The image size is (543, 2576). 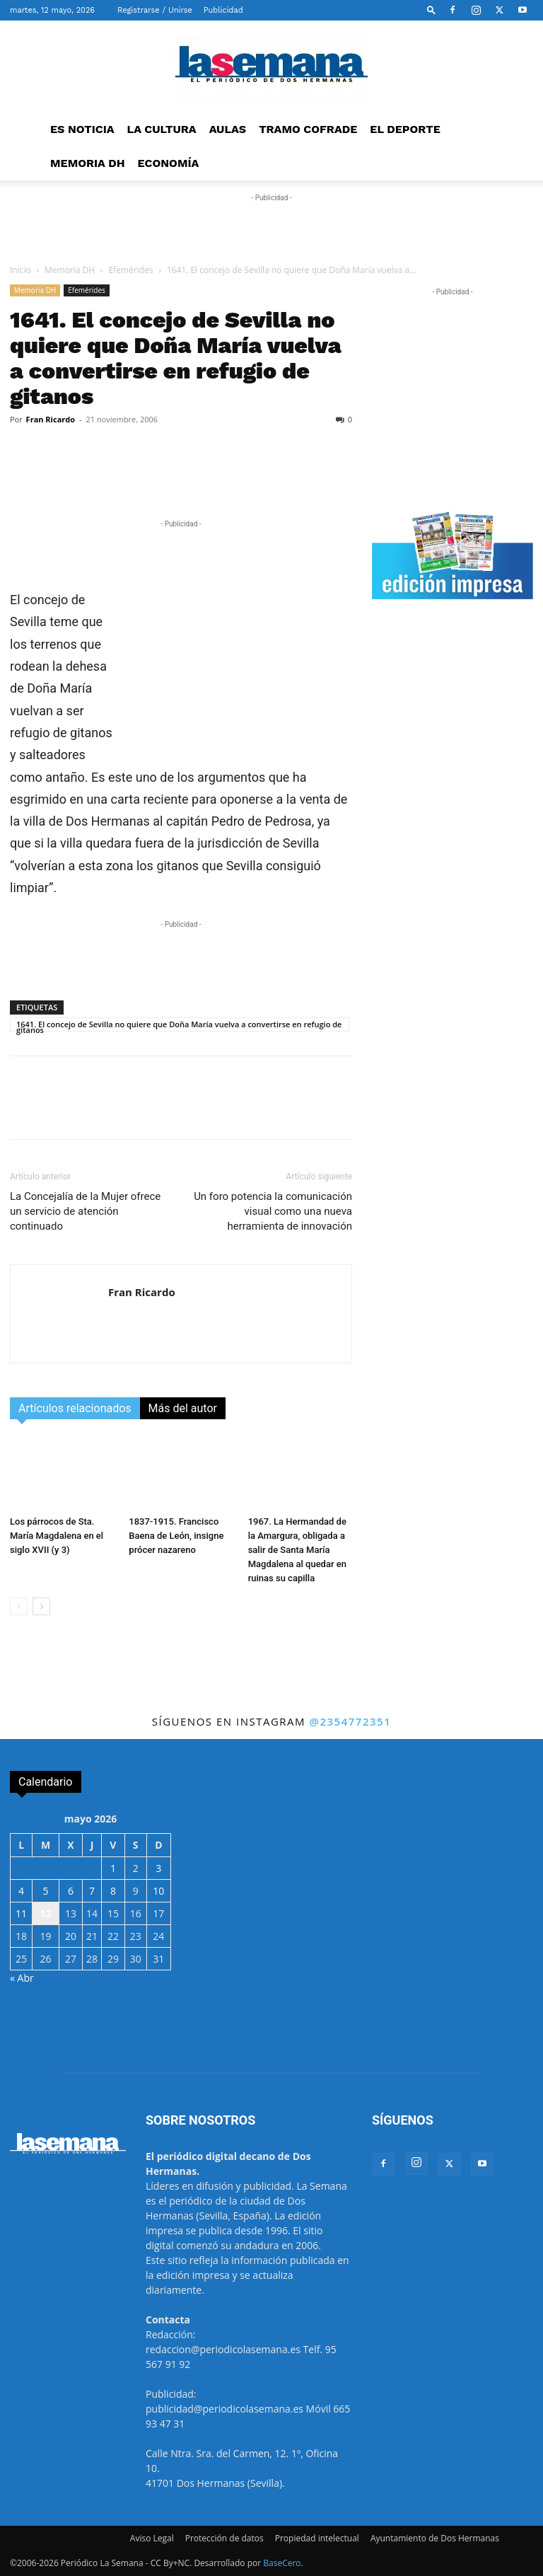 I want to click on LA CULTURA, so click(x=162, y=129).